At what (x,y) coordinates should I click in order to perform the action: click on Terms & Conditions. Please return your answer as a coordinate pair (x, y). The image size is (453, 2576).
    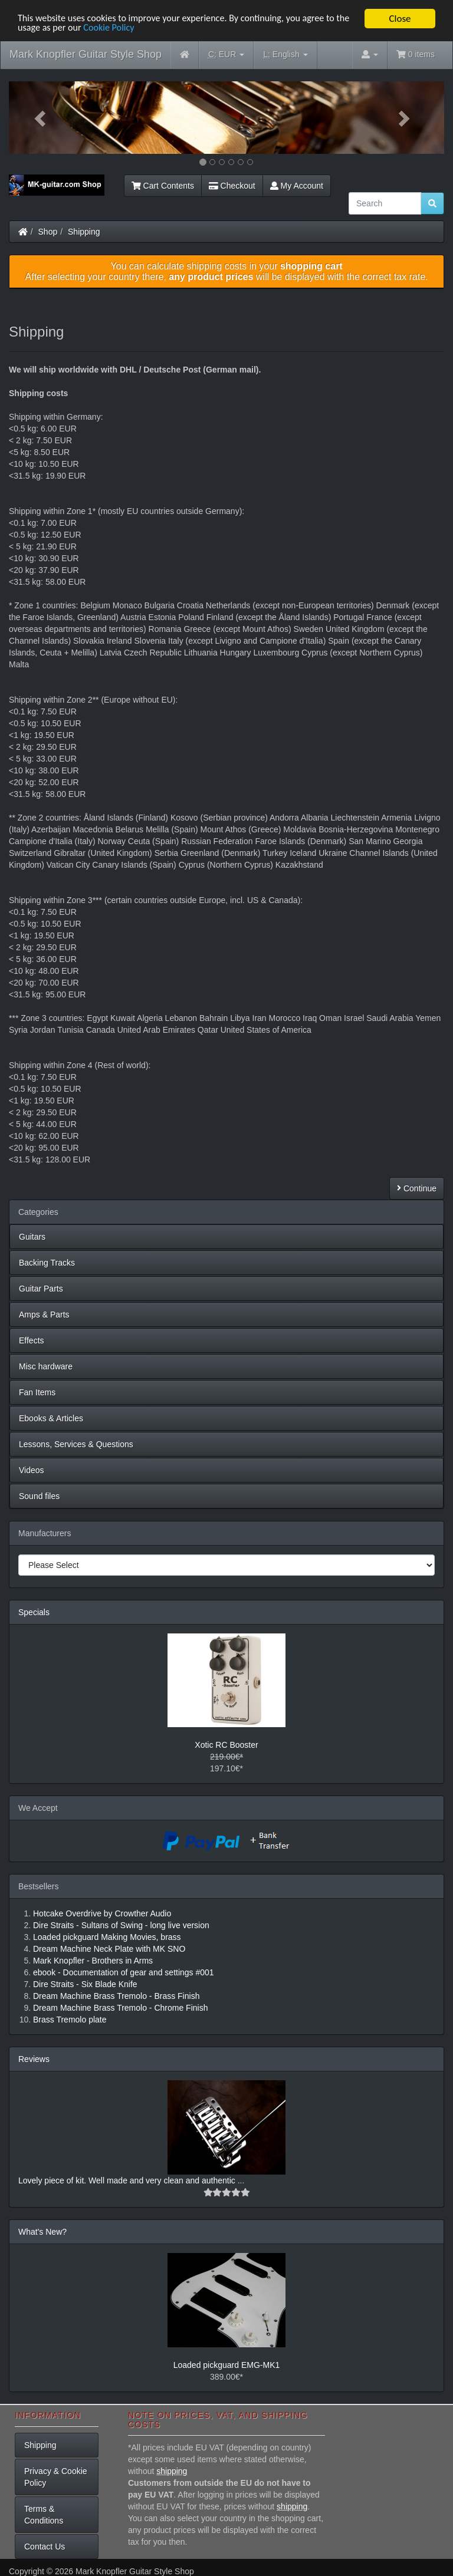
    Looking at the image, I should click on (43, 2514).